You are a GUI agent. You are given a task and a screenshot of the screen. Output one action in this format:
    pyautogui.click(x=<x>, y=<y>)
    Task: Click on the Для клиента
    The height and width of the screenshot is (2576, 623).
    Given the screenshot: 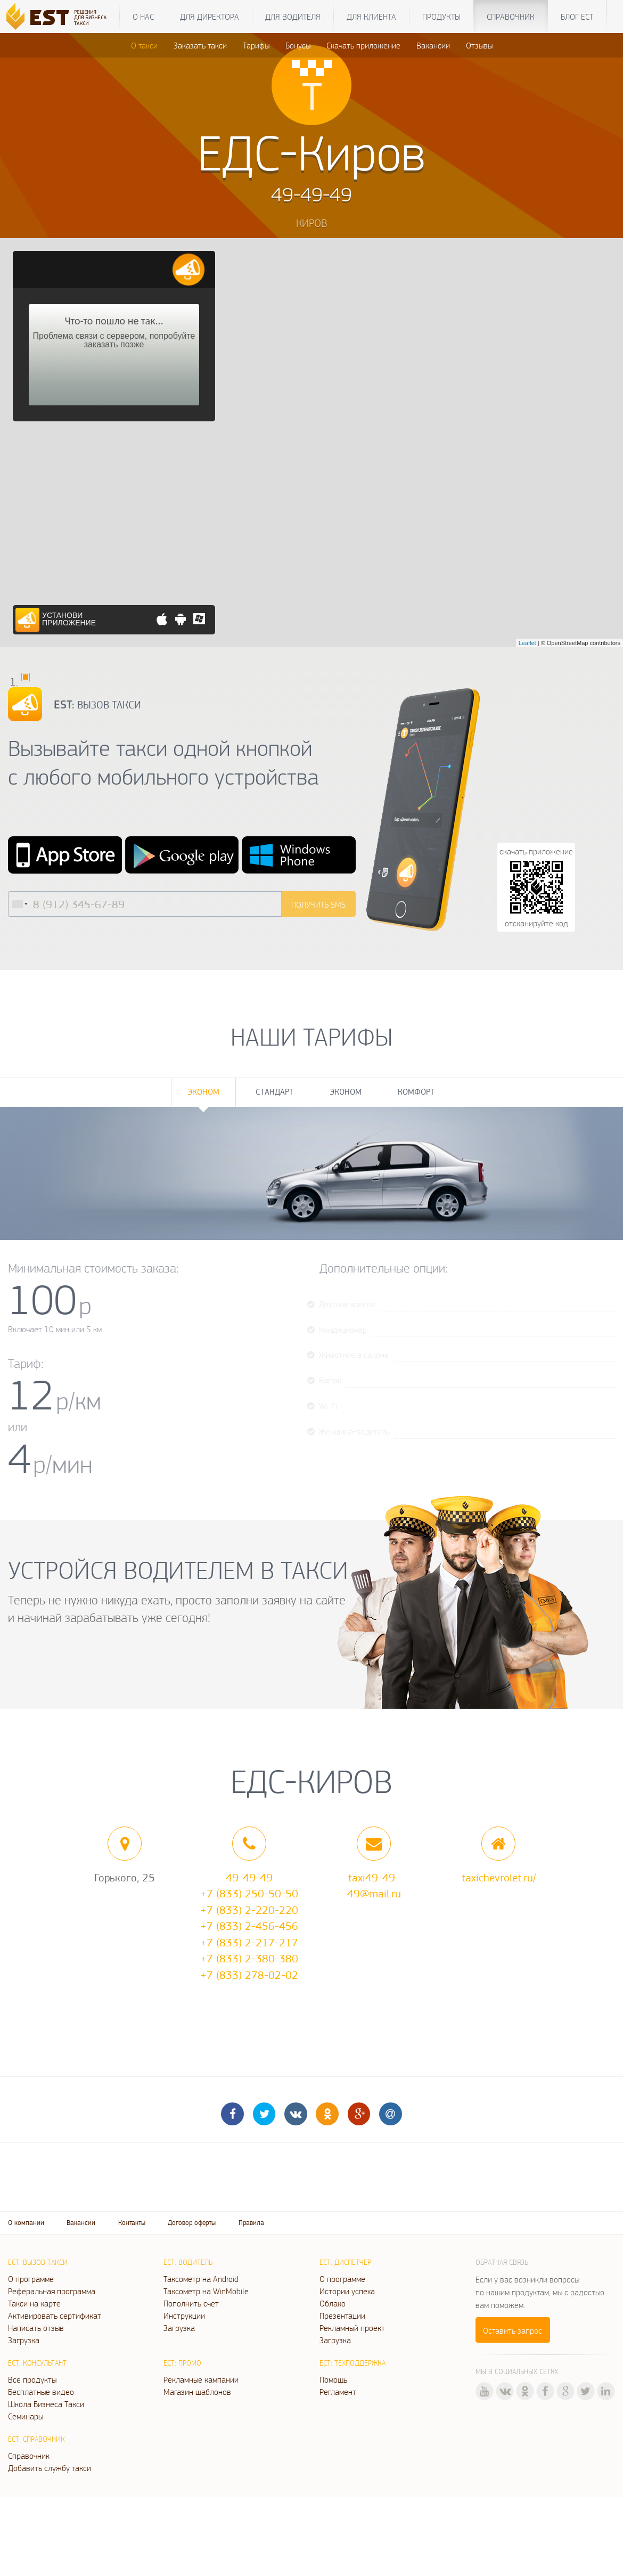 What is the action you would take?
    pyautogui.click(x=371, y=16)
    